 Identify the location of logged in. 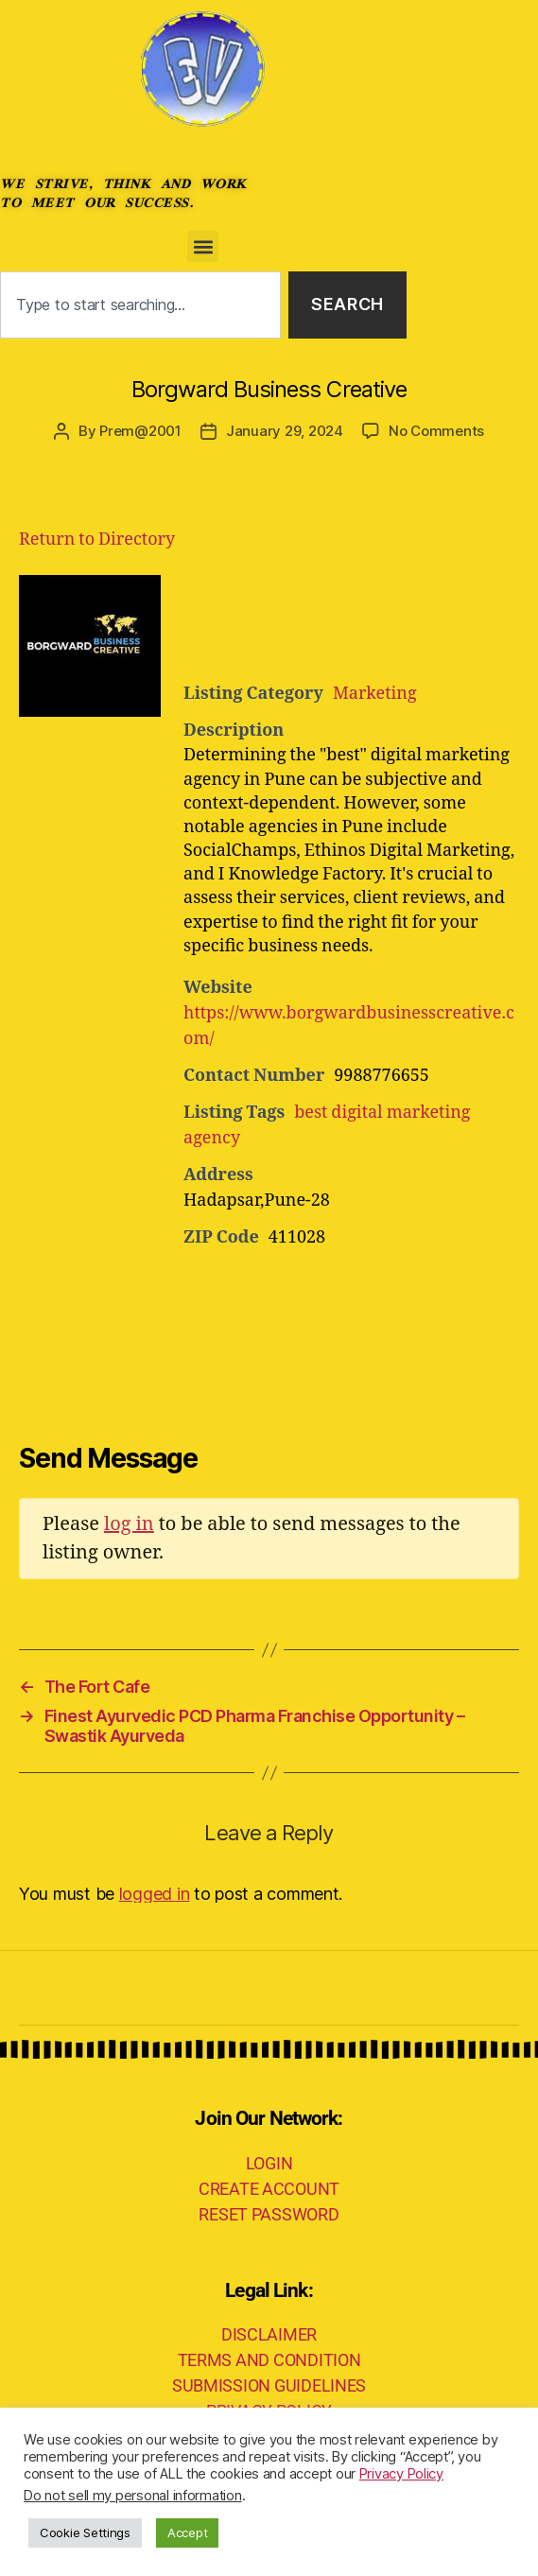
(154, 1894).